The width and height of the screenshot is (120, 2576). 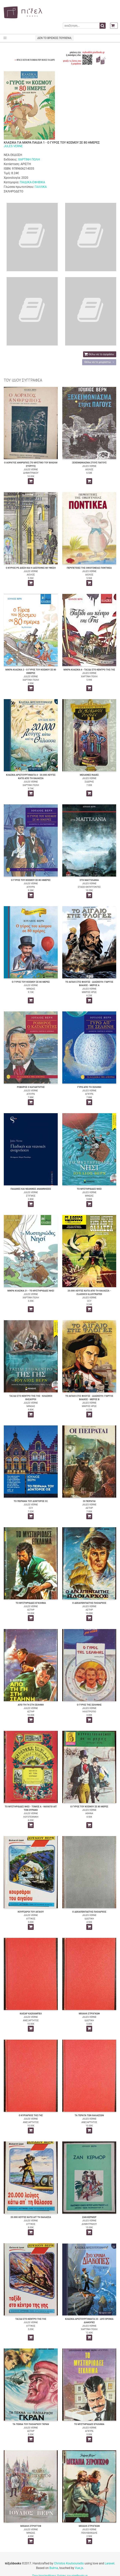 I want to click on ΤΟ ΜΥΣΤΗΡΙΩΔΕΣ ΕΓΚΛΗΜΑ, so click(x=31, y=1603).